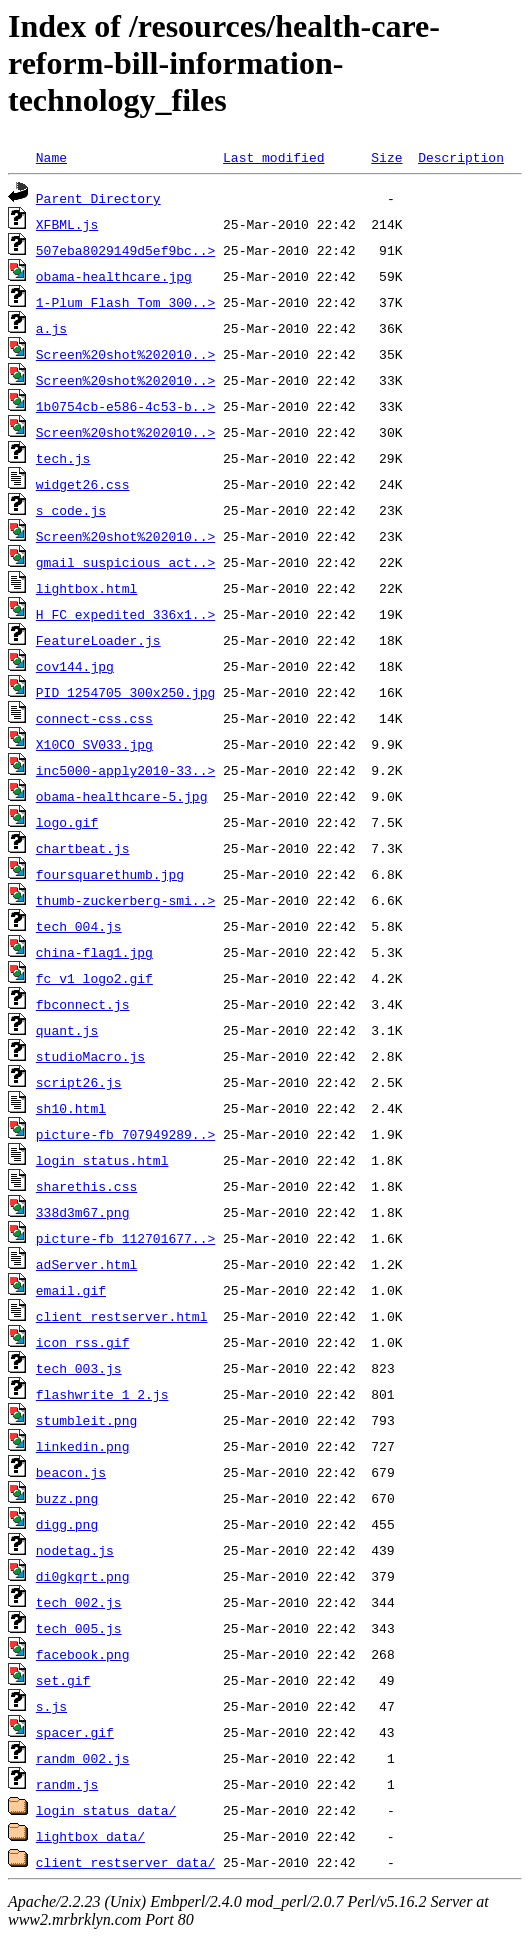  What do you see at coordinates (98, 198) in the screenshot?
I see `Parent Directory` at bounding box center [98, 198].